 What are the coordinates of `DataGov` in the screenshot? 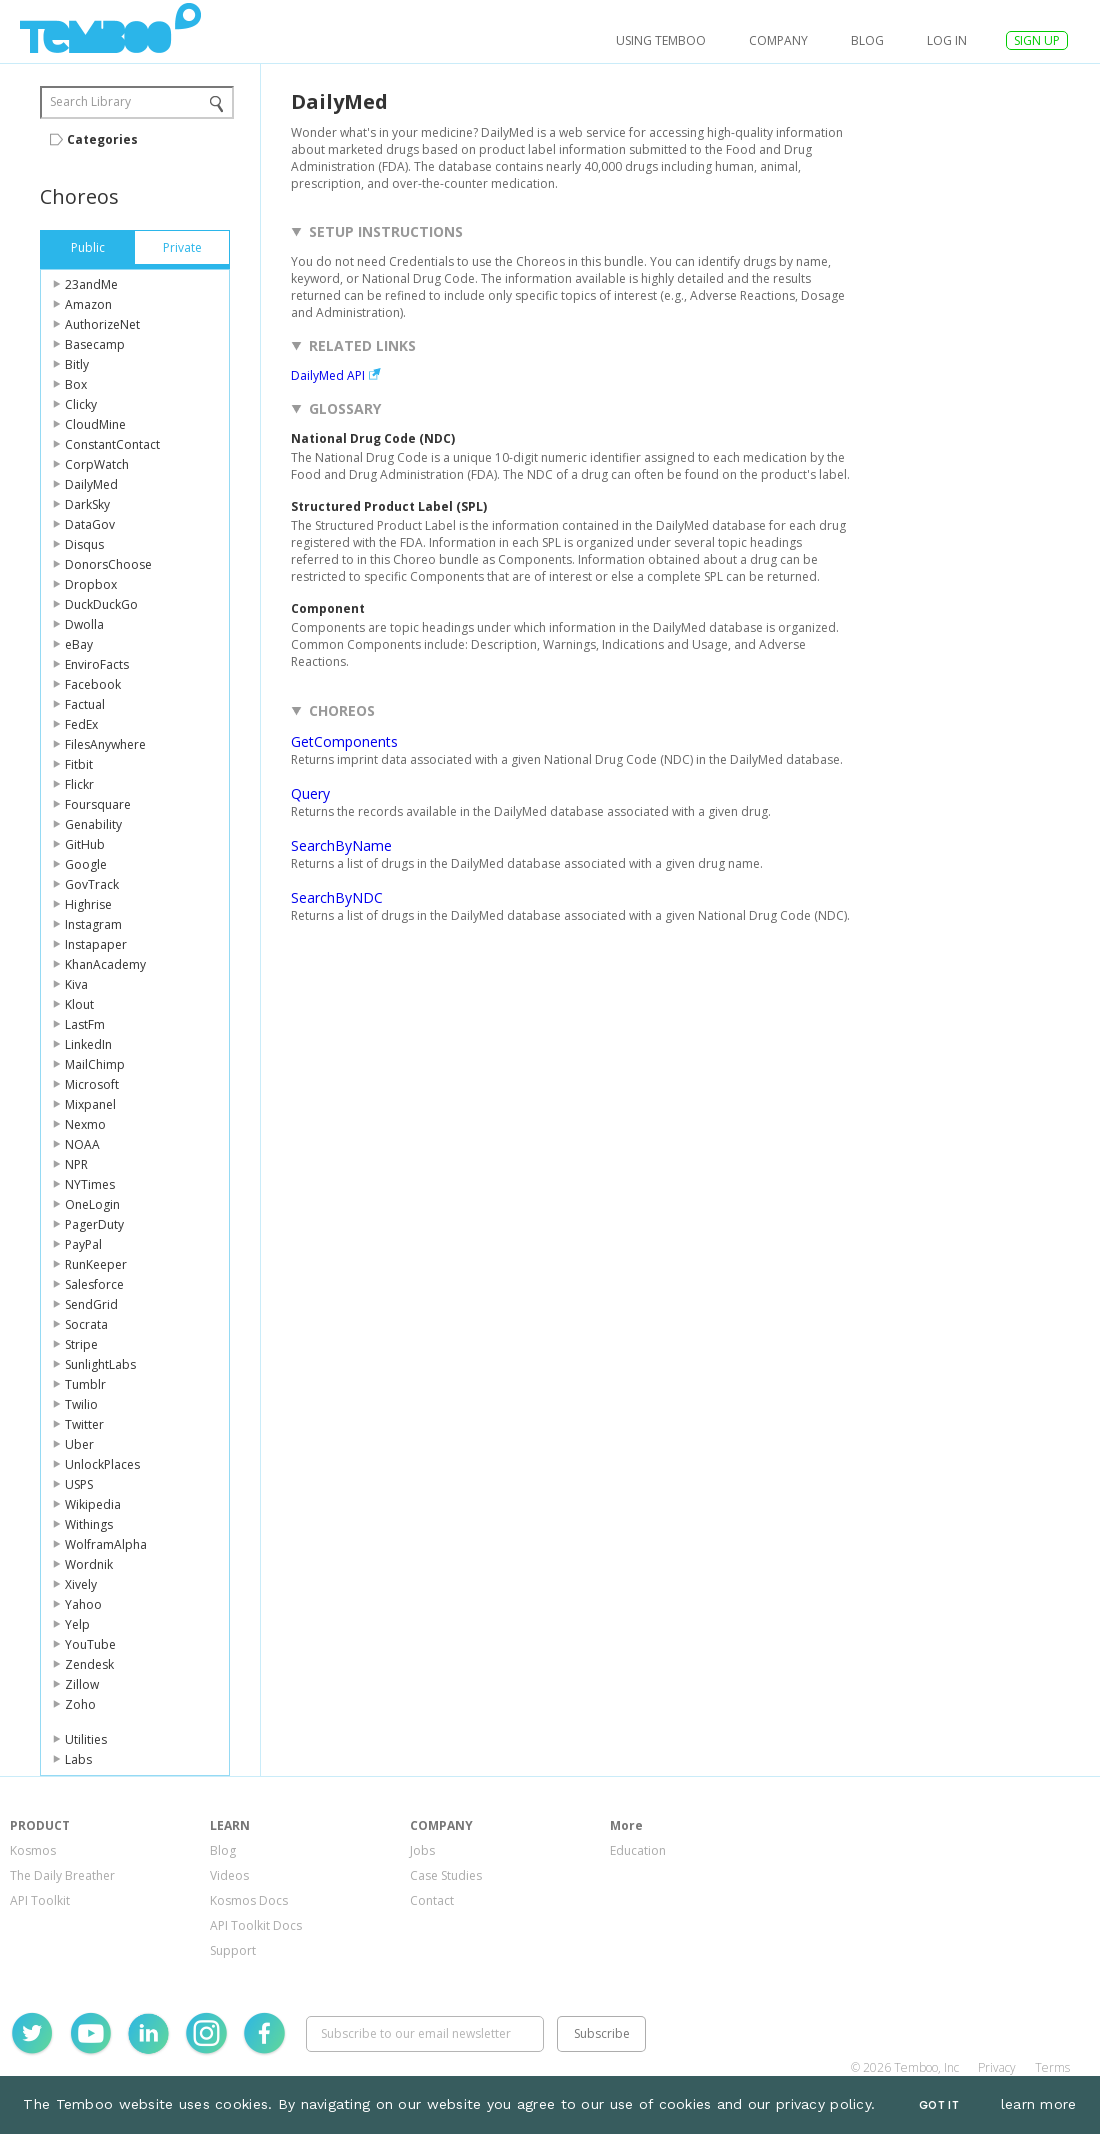 It's located at (90, 524).